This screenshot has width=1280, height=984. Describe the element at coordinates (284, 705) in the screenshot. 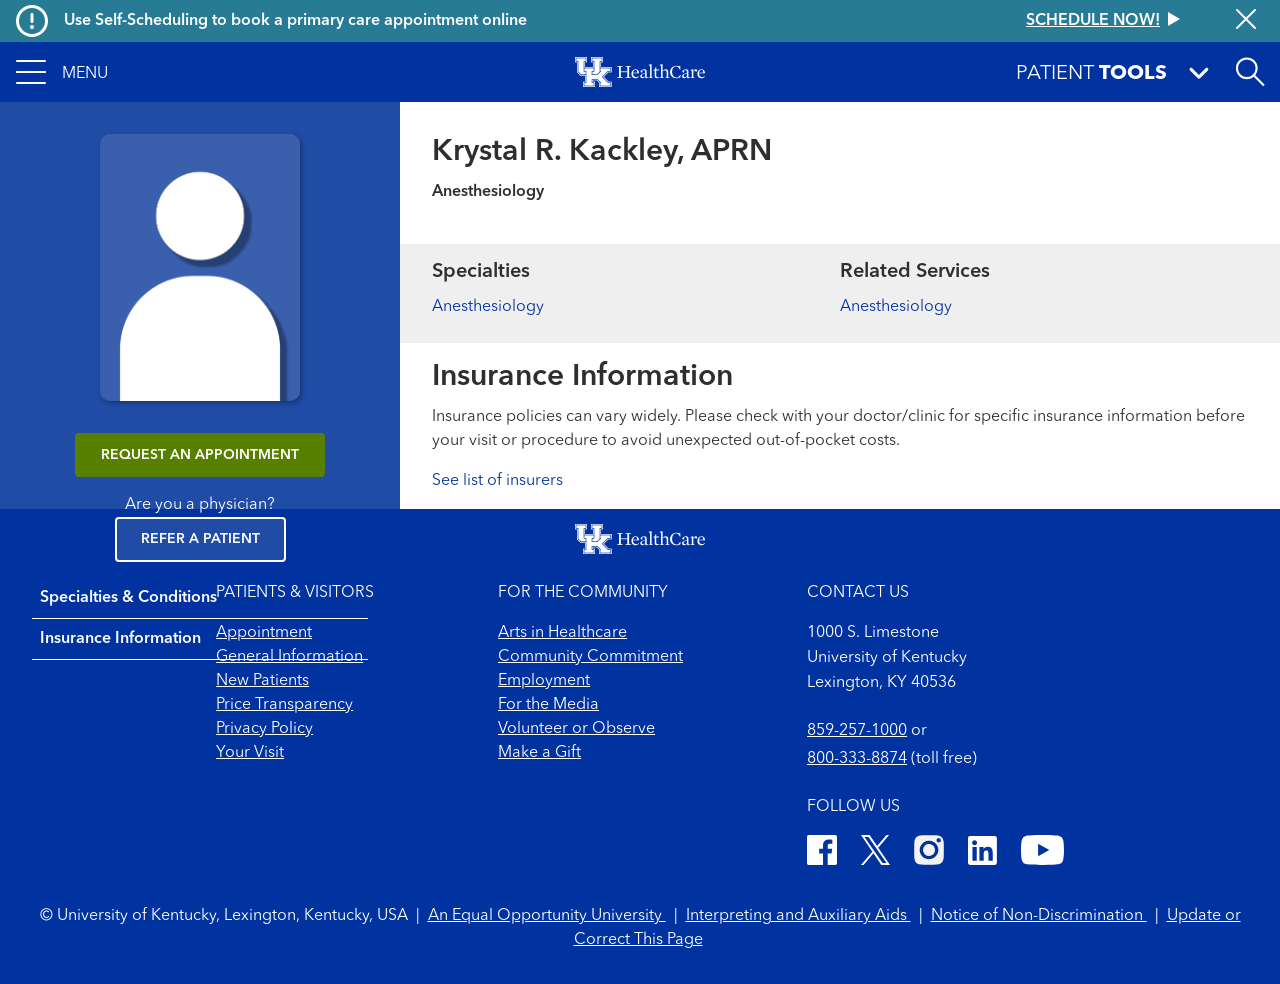

I see `Price Transparency` at that location.